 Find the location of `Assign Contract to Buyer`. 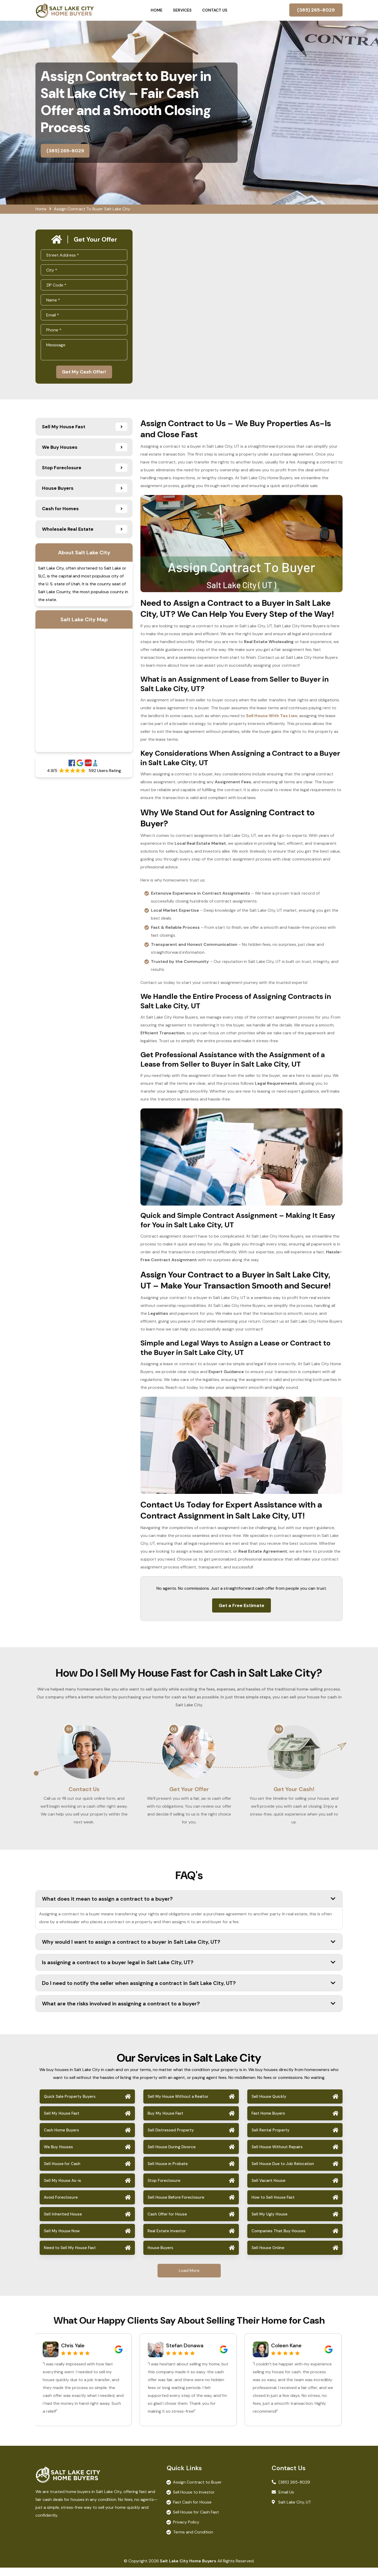

Assign Contract to Buyer is located at coordinates (197, 2490).